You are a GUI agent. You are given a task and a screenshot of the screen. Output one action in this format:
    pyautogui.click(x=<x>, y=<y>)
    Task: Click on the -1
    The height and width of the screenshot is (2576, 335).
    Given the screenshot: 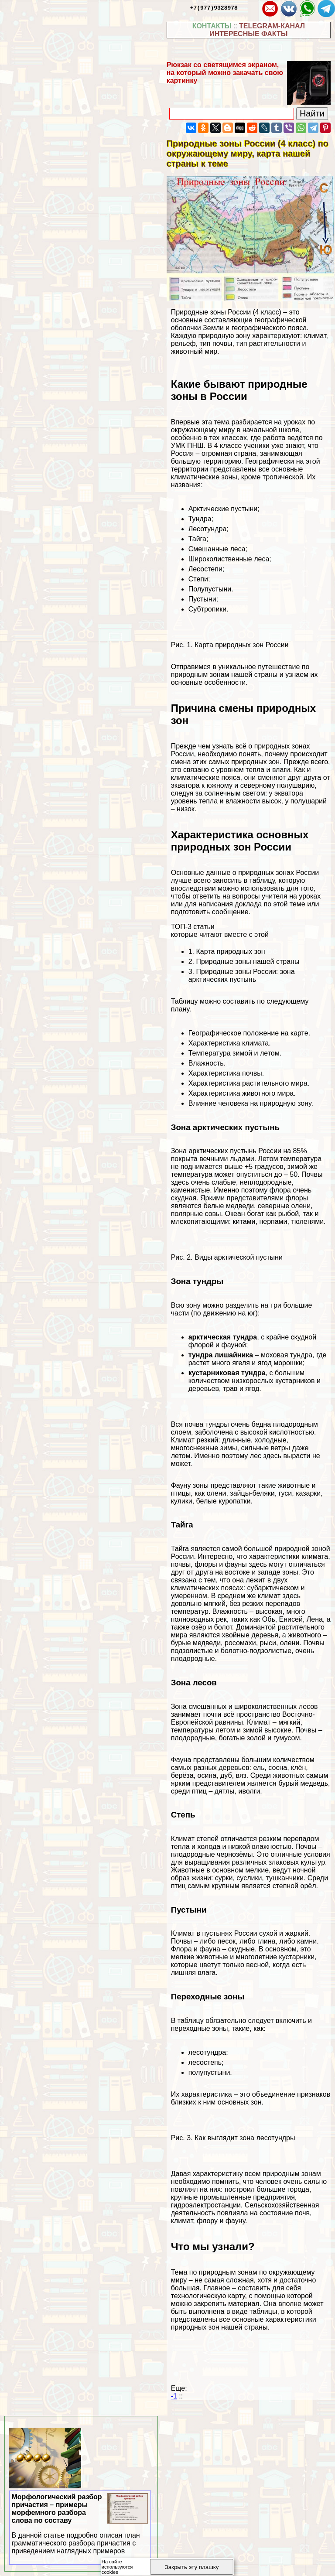 What is the action you would take?
    pyautogui.click(x=174, y=2396)
    